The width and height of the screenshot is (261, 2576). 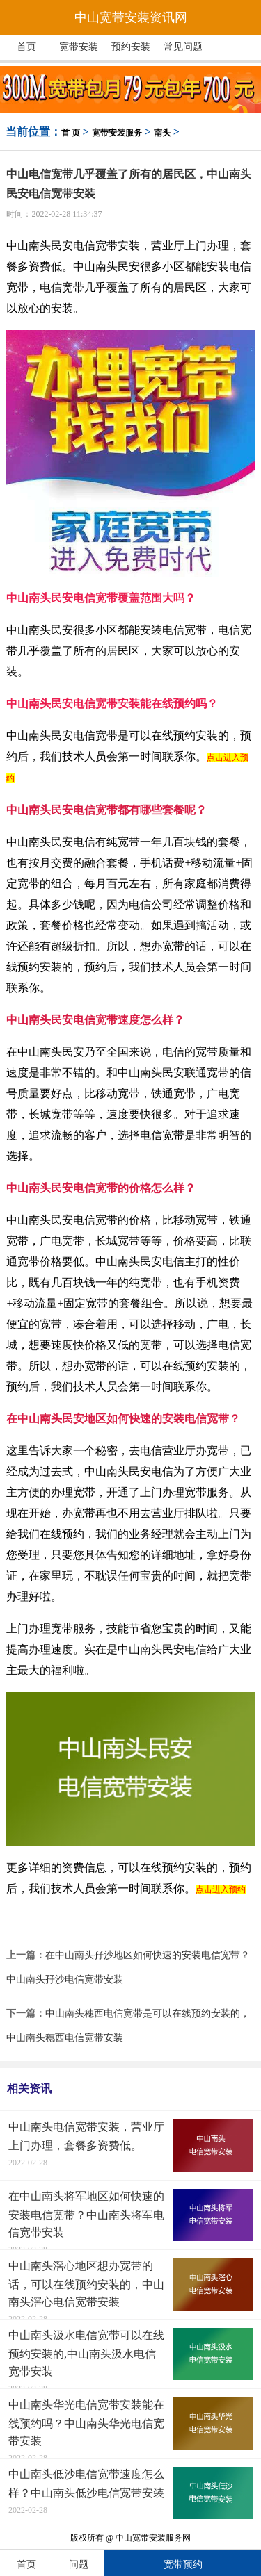 What do you see at coordinates (86, 2423) in the screenshot?
I see `中山南头华光电信宽带安装能在线预约吗？中山南头华光电信宽带安装` at bounding box center [86, 2423].